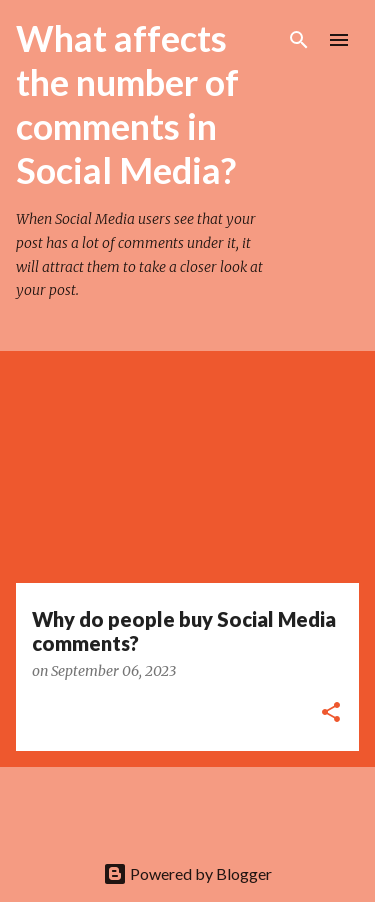 The image size is (375, 902). What do you see at coordinates (299, 40) in the screenshot?
I see `[Search]` at bounding box center [299, 40].